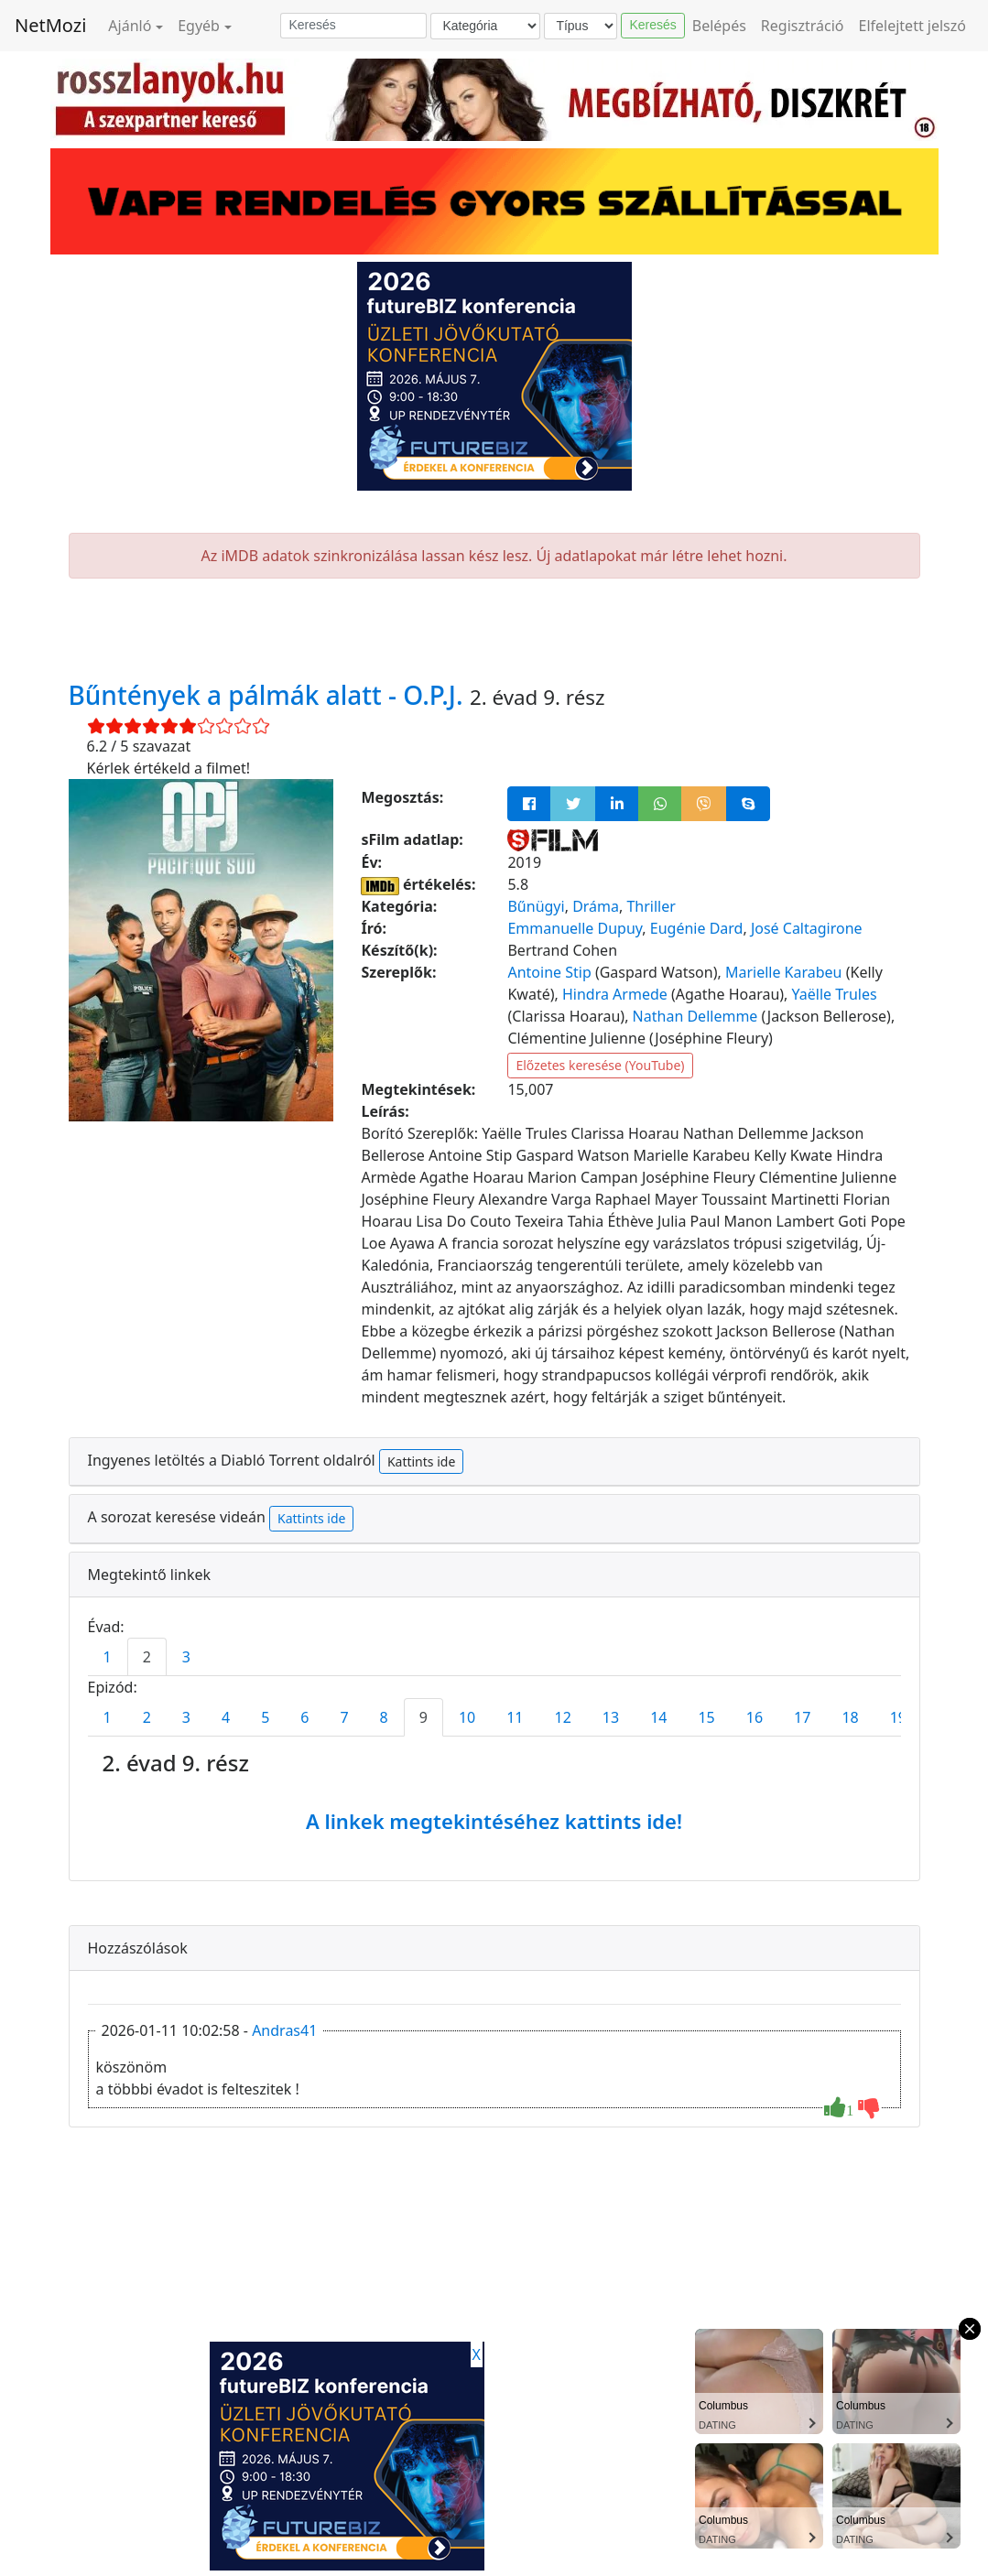  What do you see at coordinates (595, 906) in the screenshot?
I see `Dráma` at bounding box center [595, 906].